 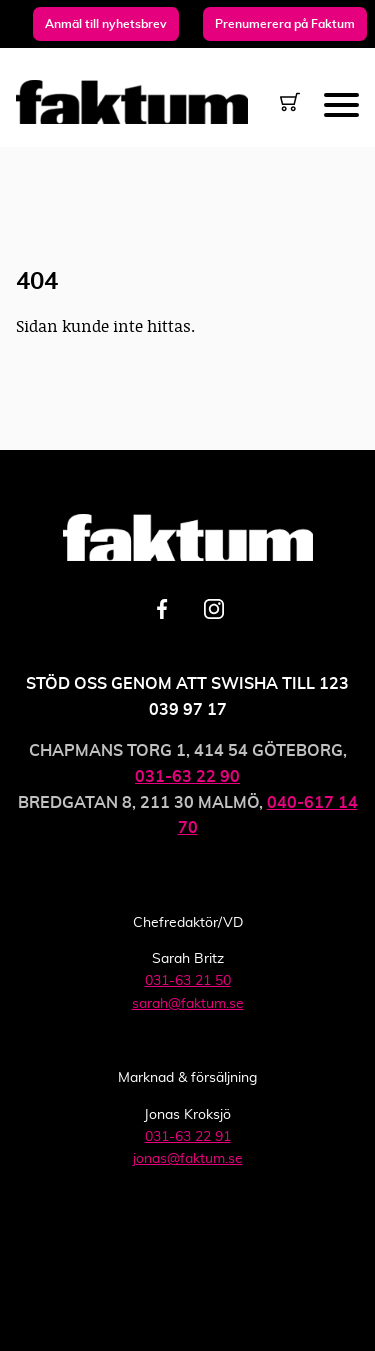 What do you see at coordinates (187, 777) in the screenshot?
I see `031-63 22 90` at bounding box center [187, 777].